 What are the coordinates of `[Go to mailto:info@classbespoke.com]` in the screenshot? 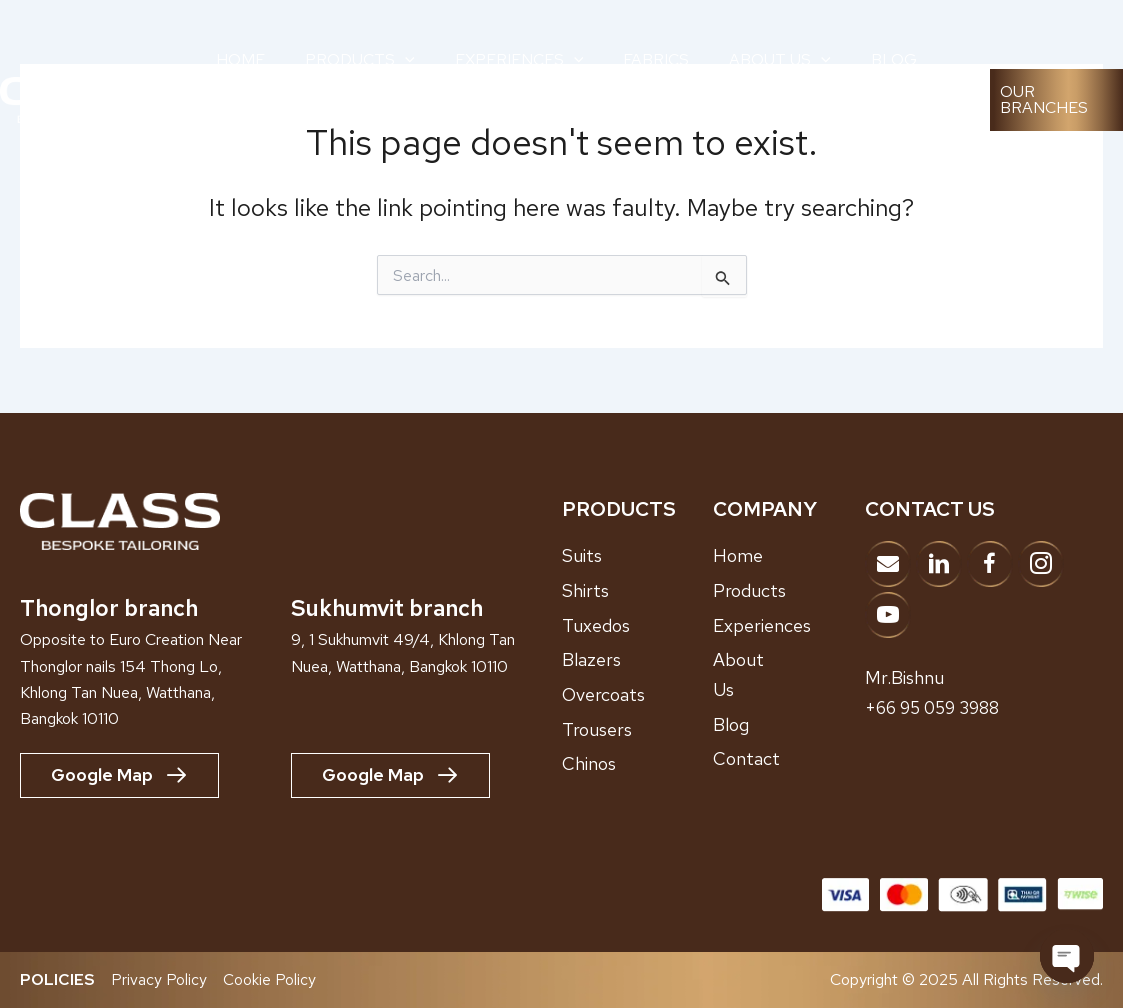 It's located at (888, 564).